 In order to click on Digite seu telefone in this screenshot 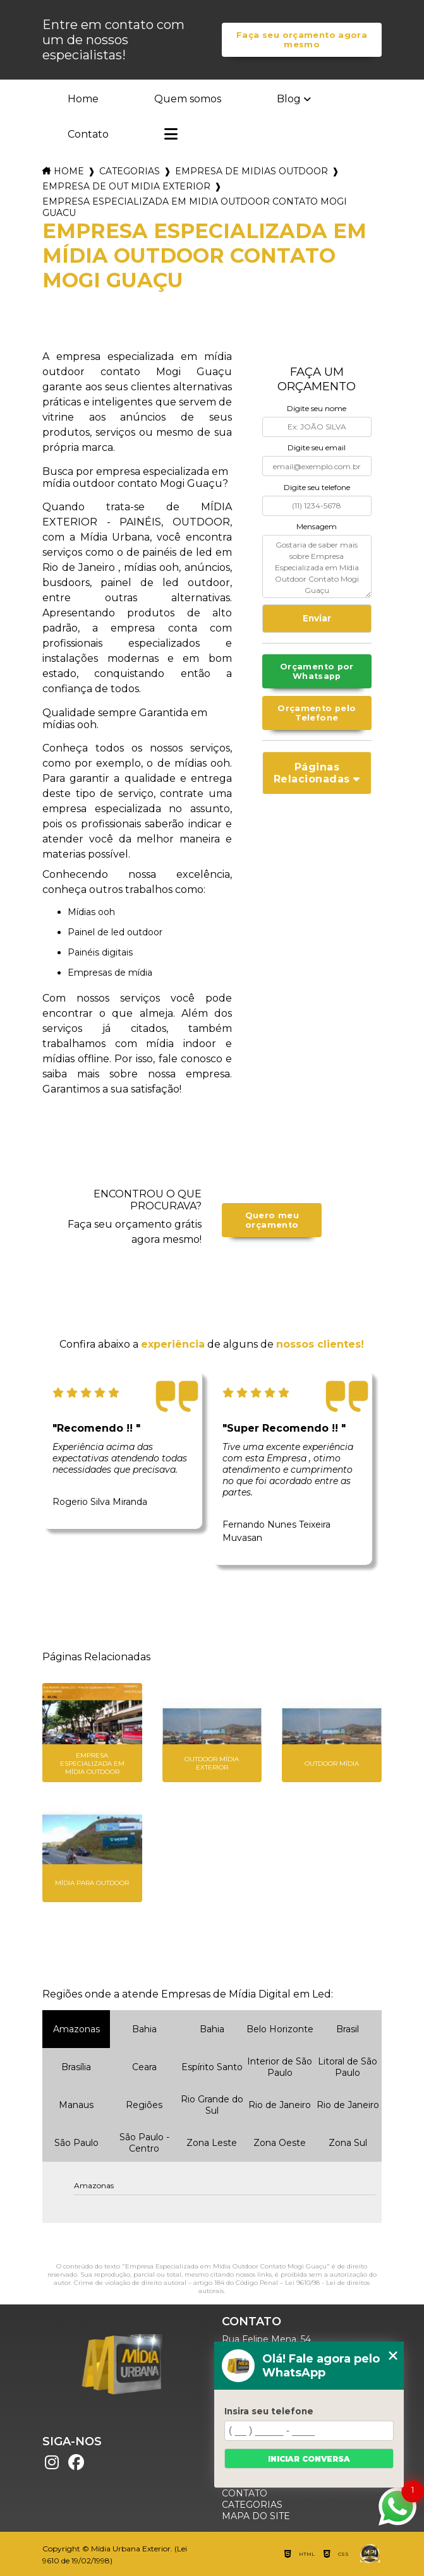, I will do `click(317, 487)`.